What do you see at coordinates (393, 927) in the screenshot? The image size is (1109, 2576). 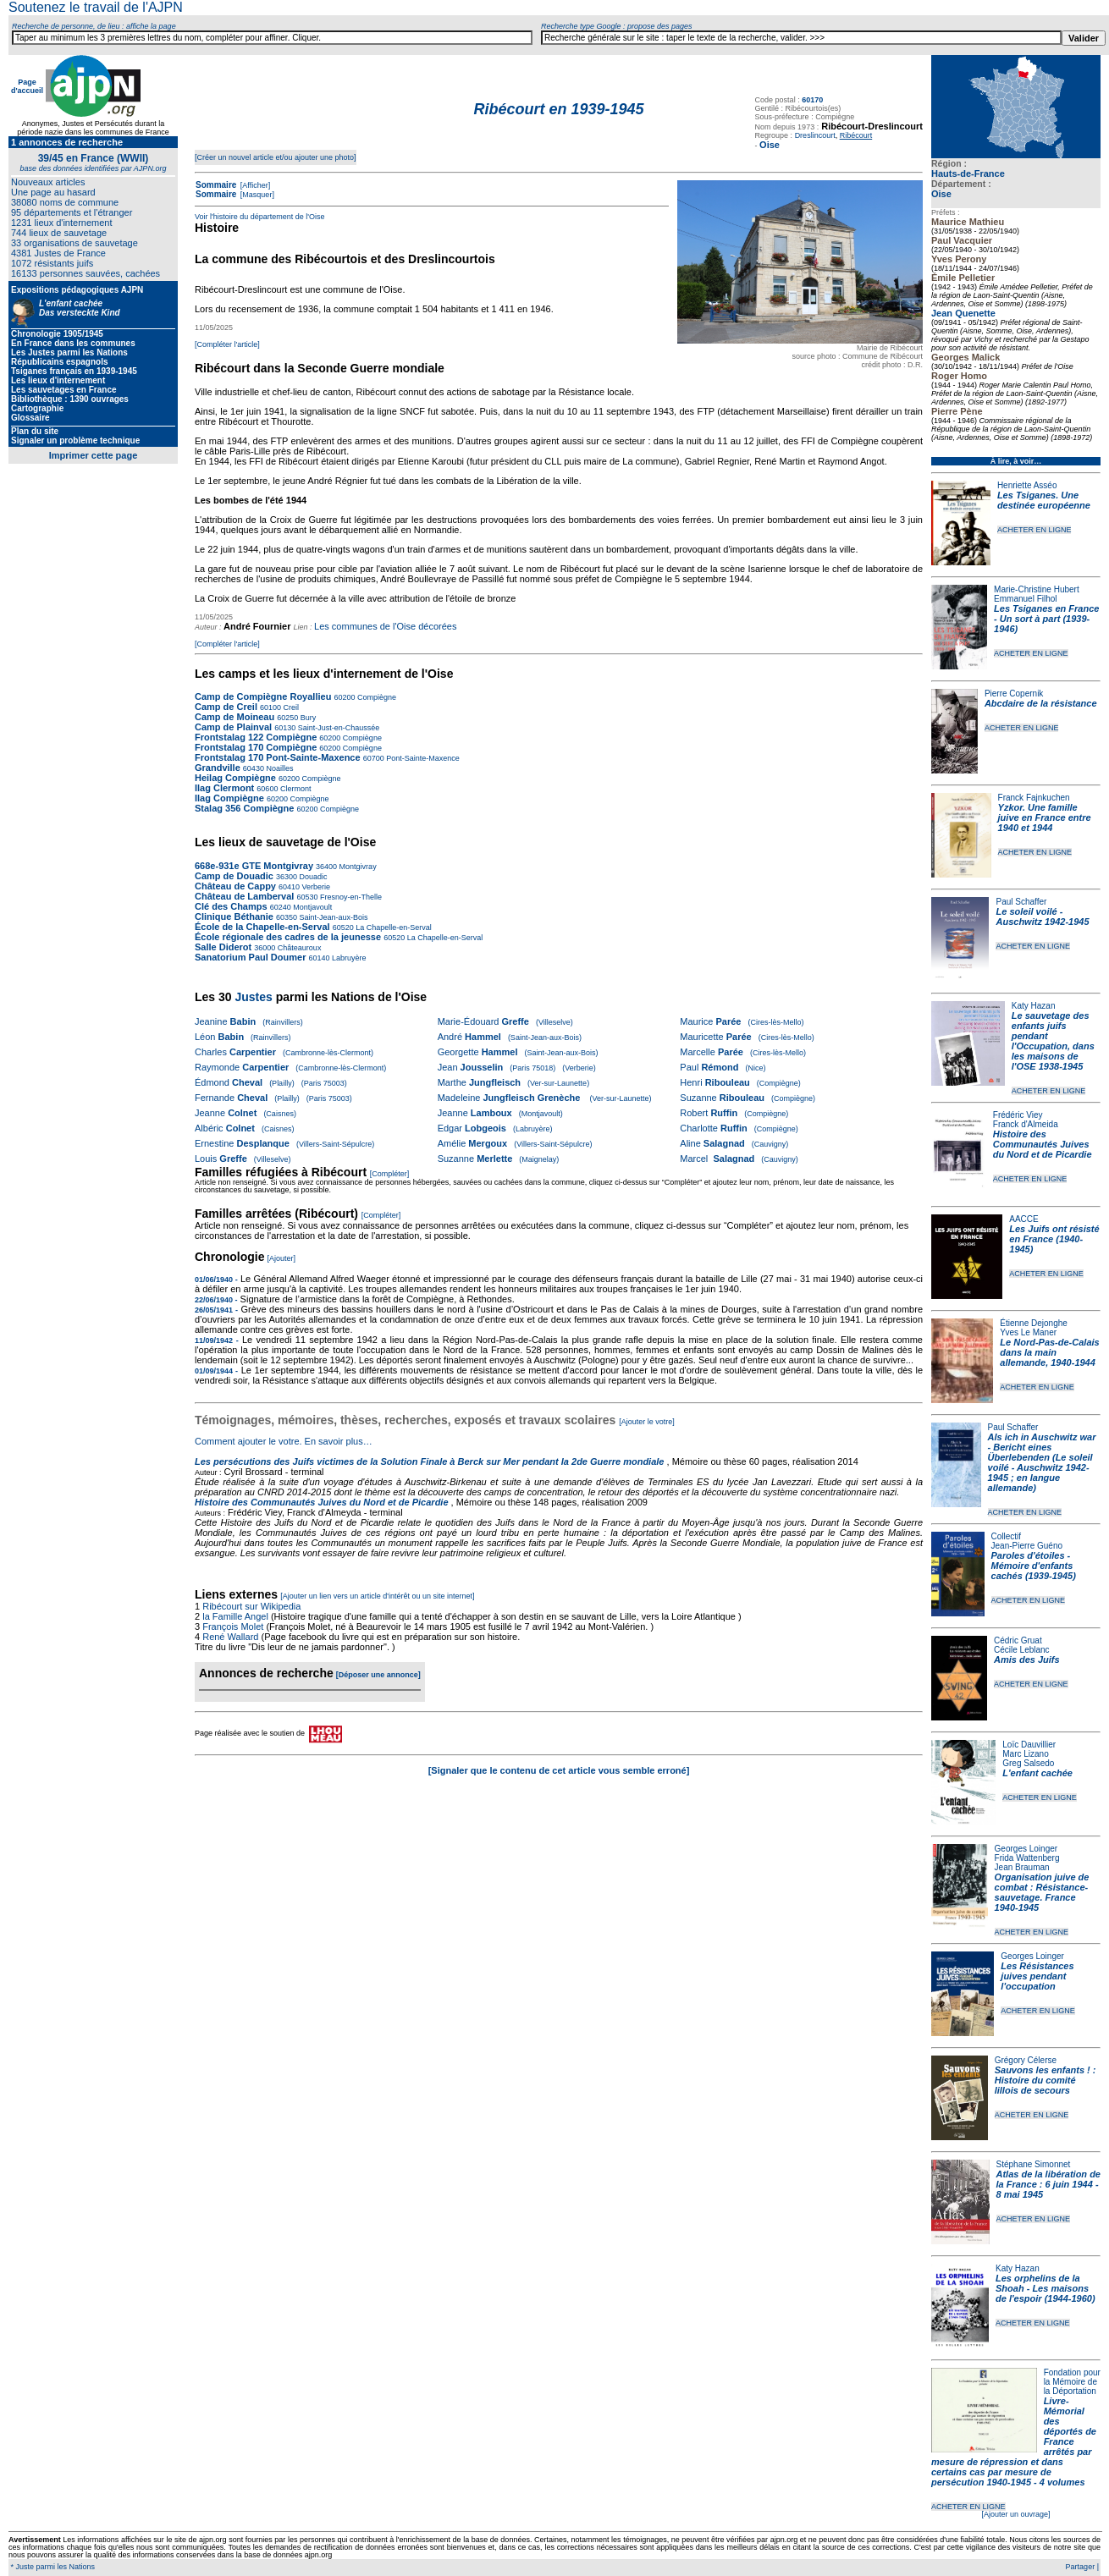 I see `La Chapelle-en-Serval` at bounding box center [393, 927].